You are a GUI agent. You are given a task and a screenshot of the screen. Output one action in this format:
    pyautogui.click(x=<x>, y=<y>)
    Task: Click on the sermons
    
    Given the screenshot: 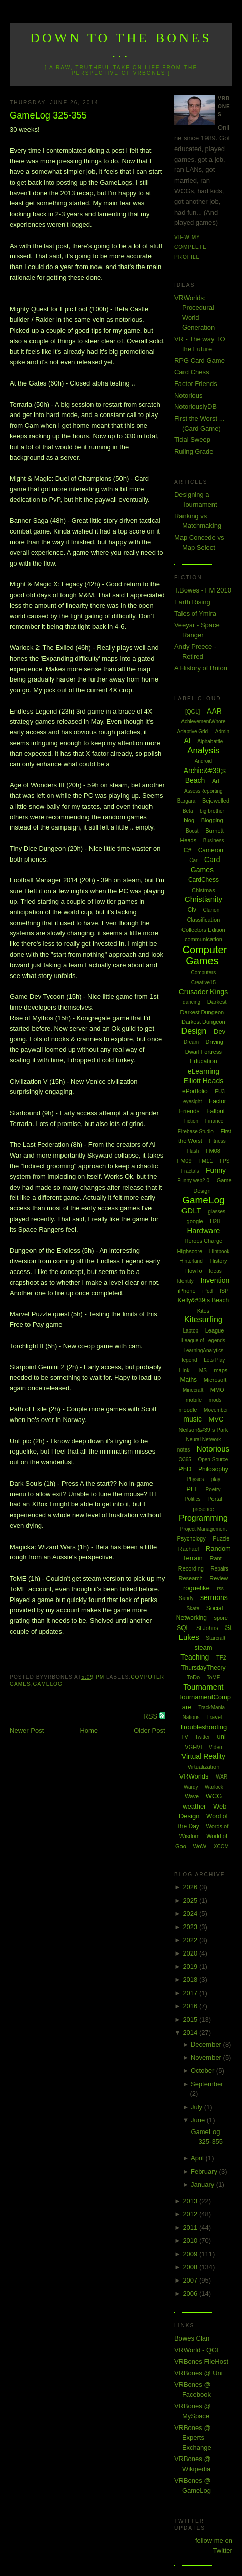 What is the action you would take?
    pyautogui.click(x=214, y=1597)
    